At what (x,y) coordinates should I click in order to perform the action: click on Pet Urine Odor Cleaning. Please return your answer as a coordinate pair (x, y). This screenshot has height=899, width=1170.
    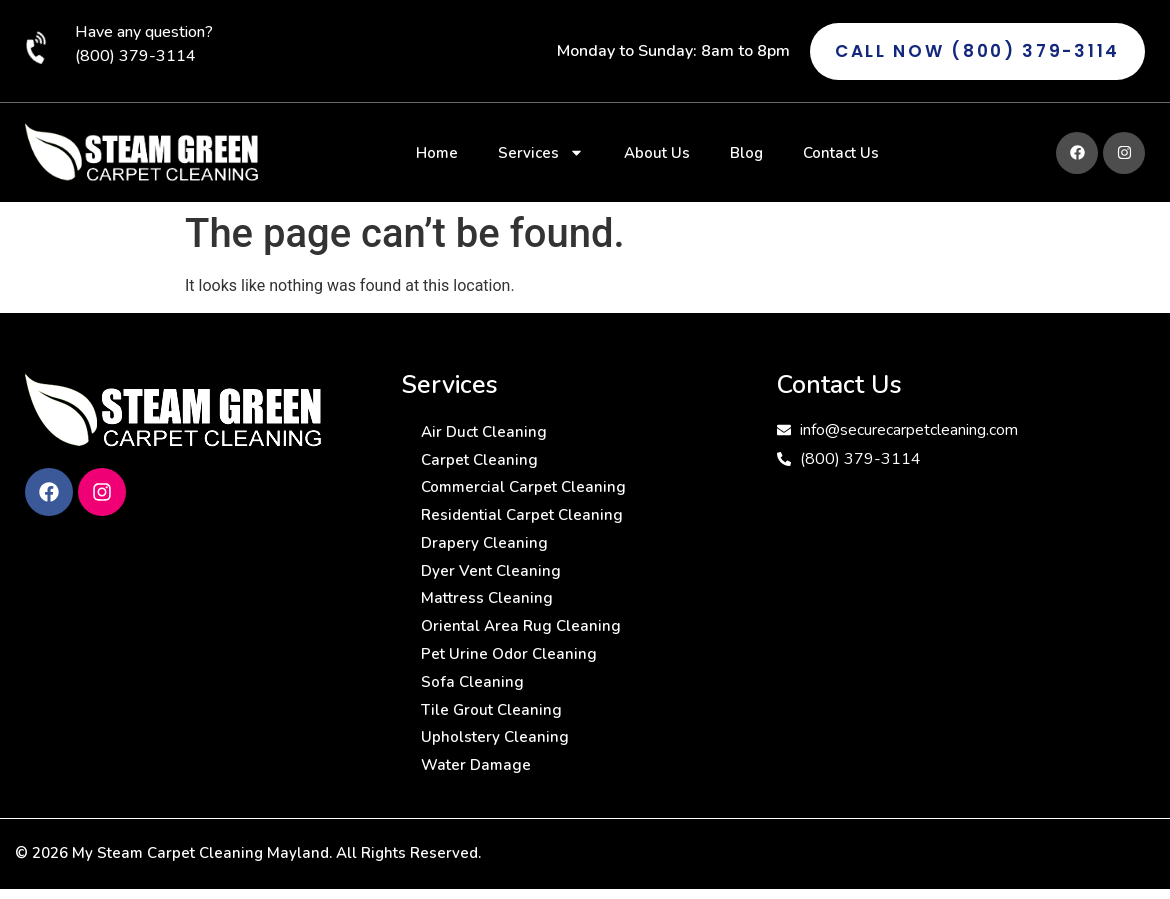
    Looking at the image, I should click on (511, 673).